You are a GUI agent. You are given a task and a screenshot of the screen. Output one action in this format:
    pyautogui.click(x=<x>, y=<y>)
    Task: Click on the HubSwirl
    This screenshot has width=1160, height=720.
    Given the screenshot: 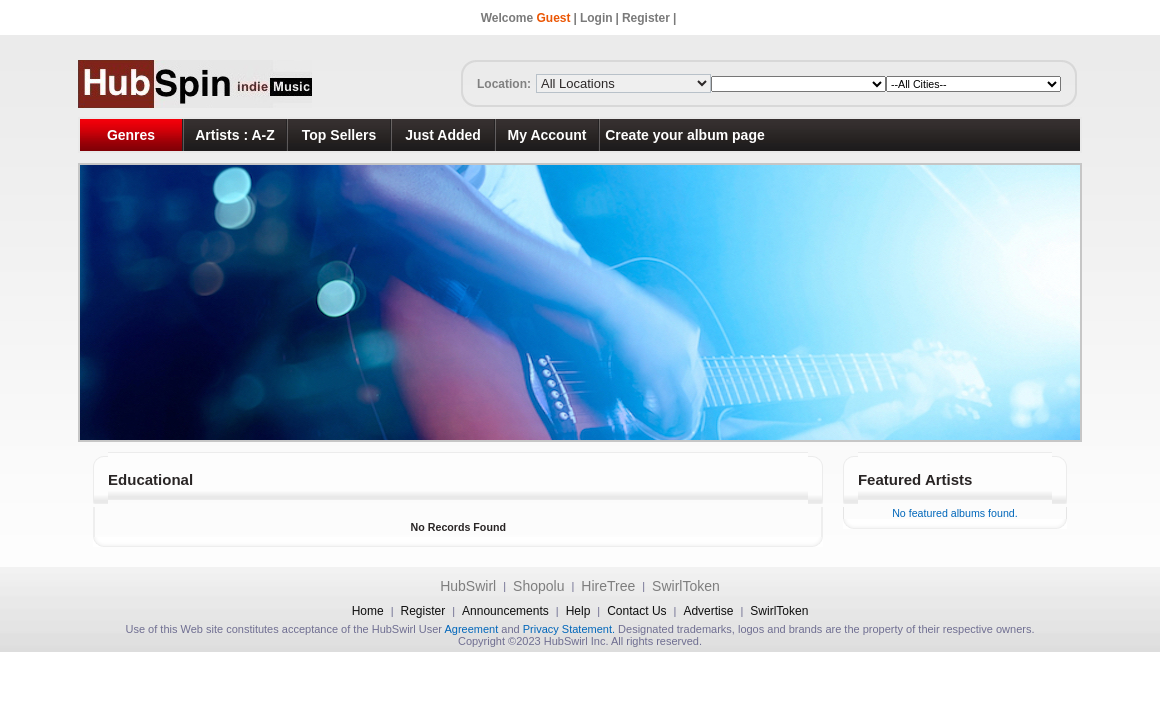 What is the action you would take?
    pyautogui.click(x=468, y=586)
    